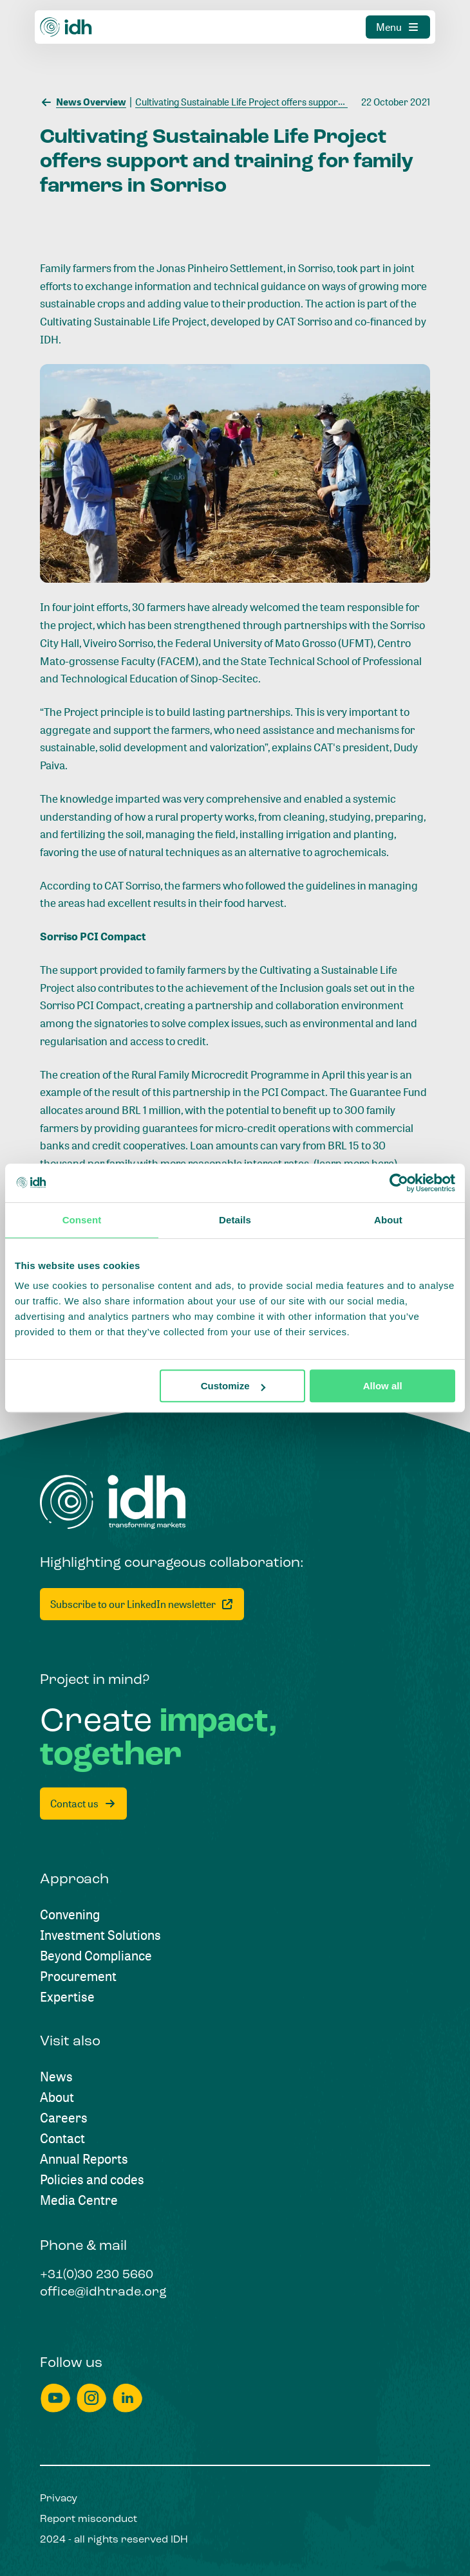 Image resolution: width=470 pixels, height=2576 pixels. What do you see at coordinates (57, 2097) in the screenshot?
I see `[About]` at bounding box center [57, 2097].